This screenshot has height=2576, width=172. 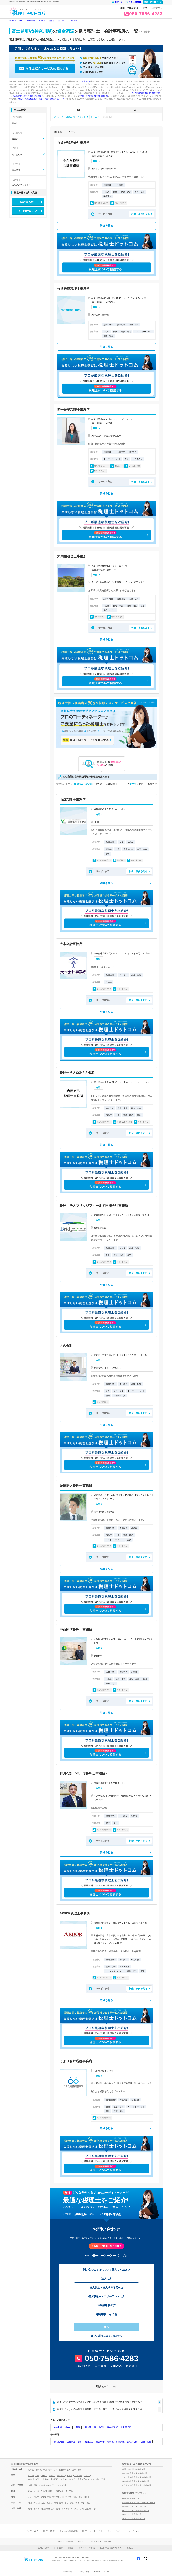 I want to click on 千葉市, so click(x=86, y=2479).